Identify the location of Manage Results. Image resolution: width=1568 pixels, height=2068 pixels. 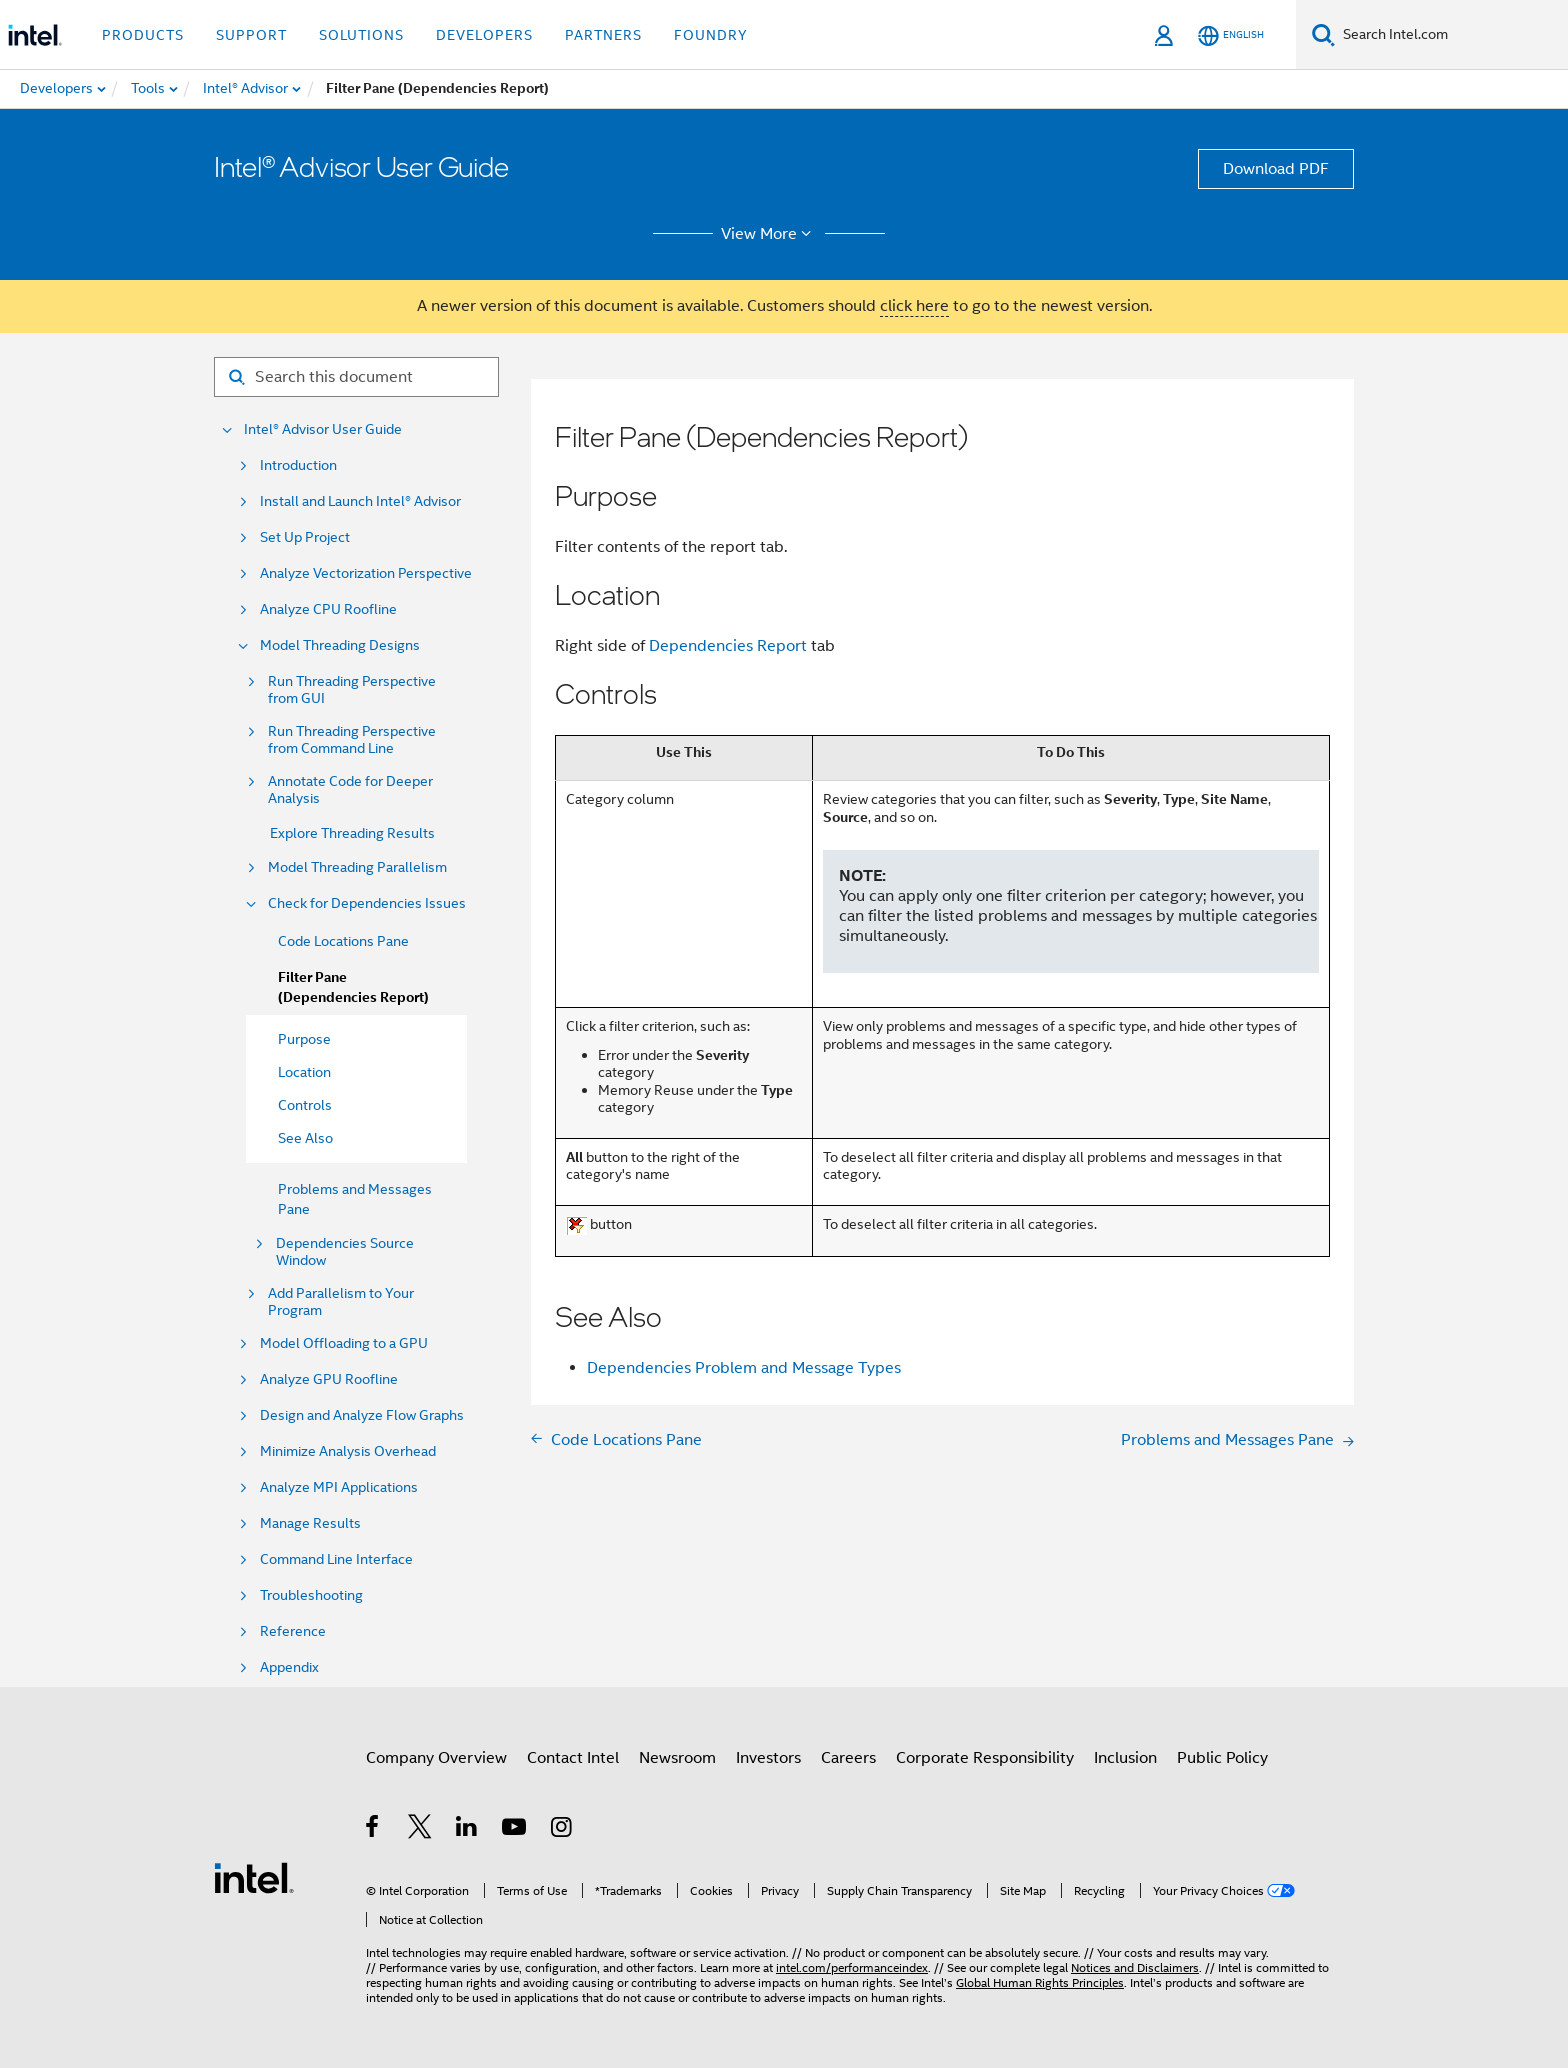
(310, 1523).